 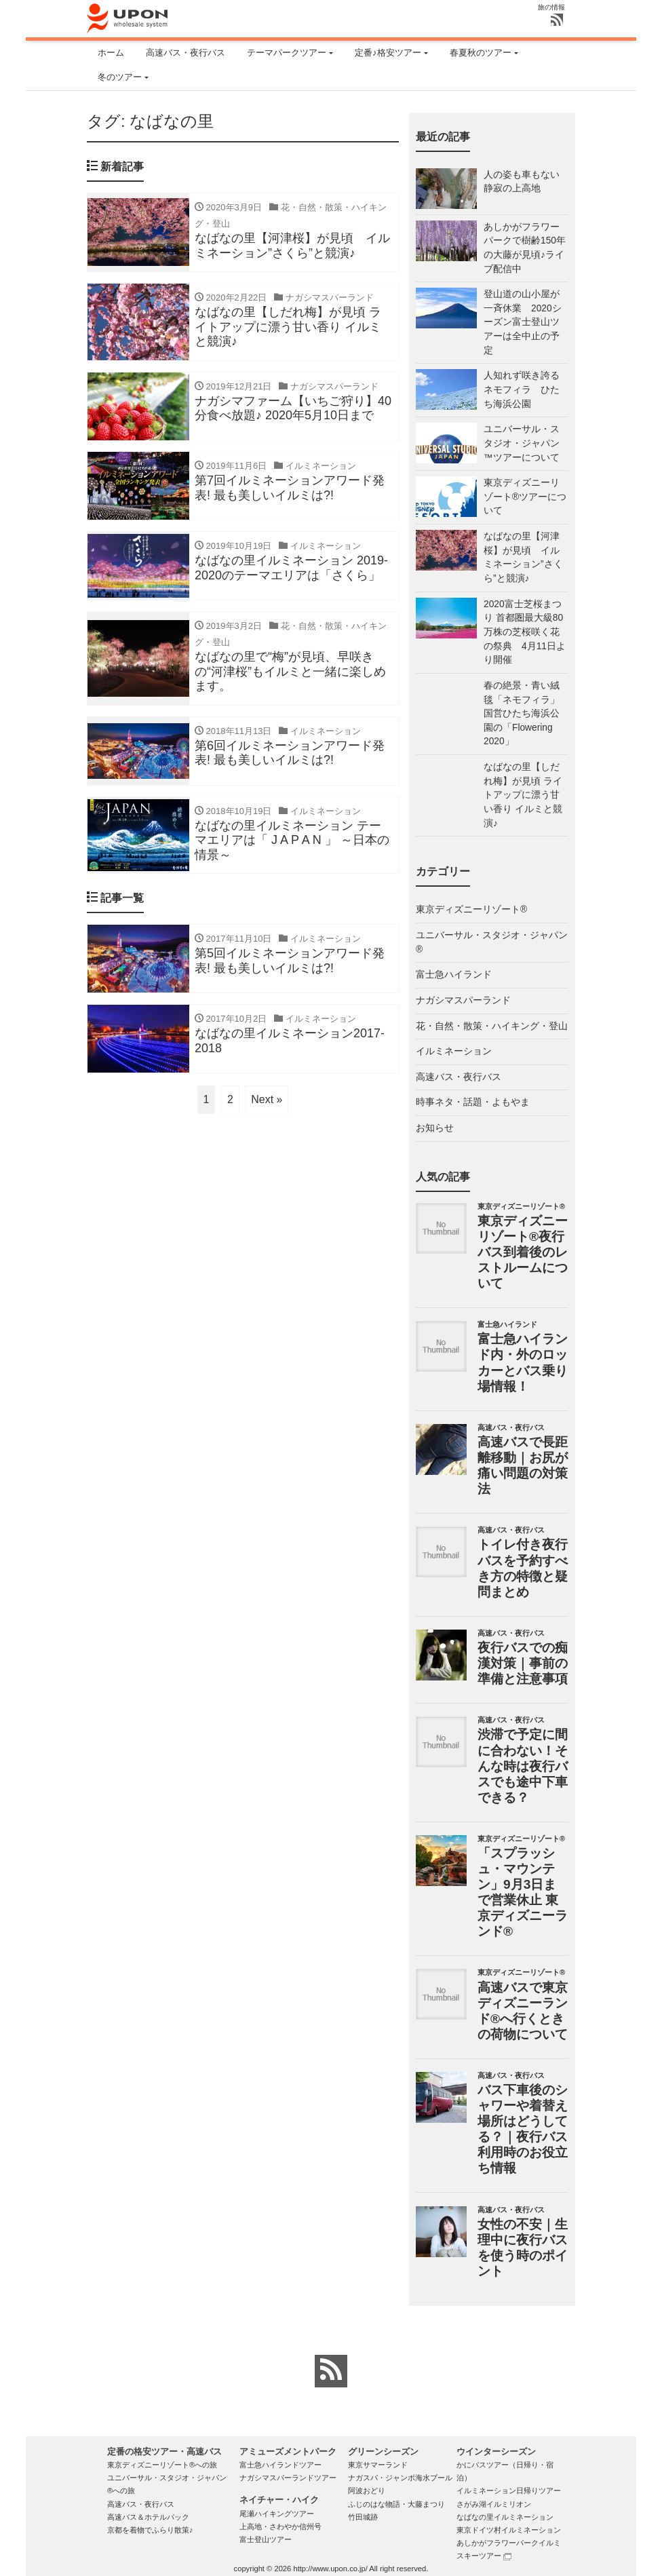 What do you see at coordinates (504, 2517) in the screenshot?
I see `なばなの里イルミネーション` at bounding box center [504, 2517].